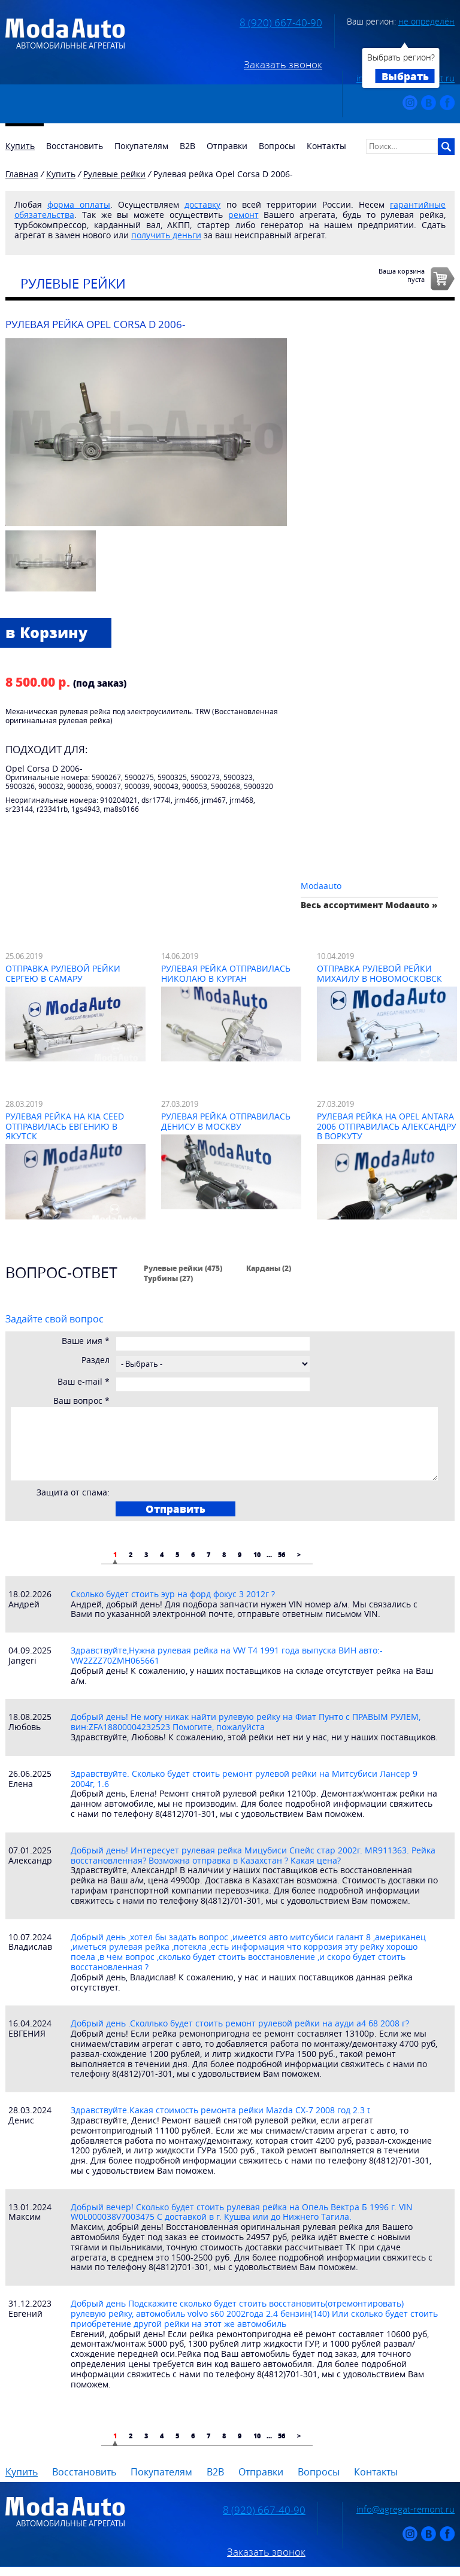  I want to click on не определён, so click(426, 21).